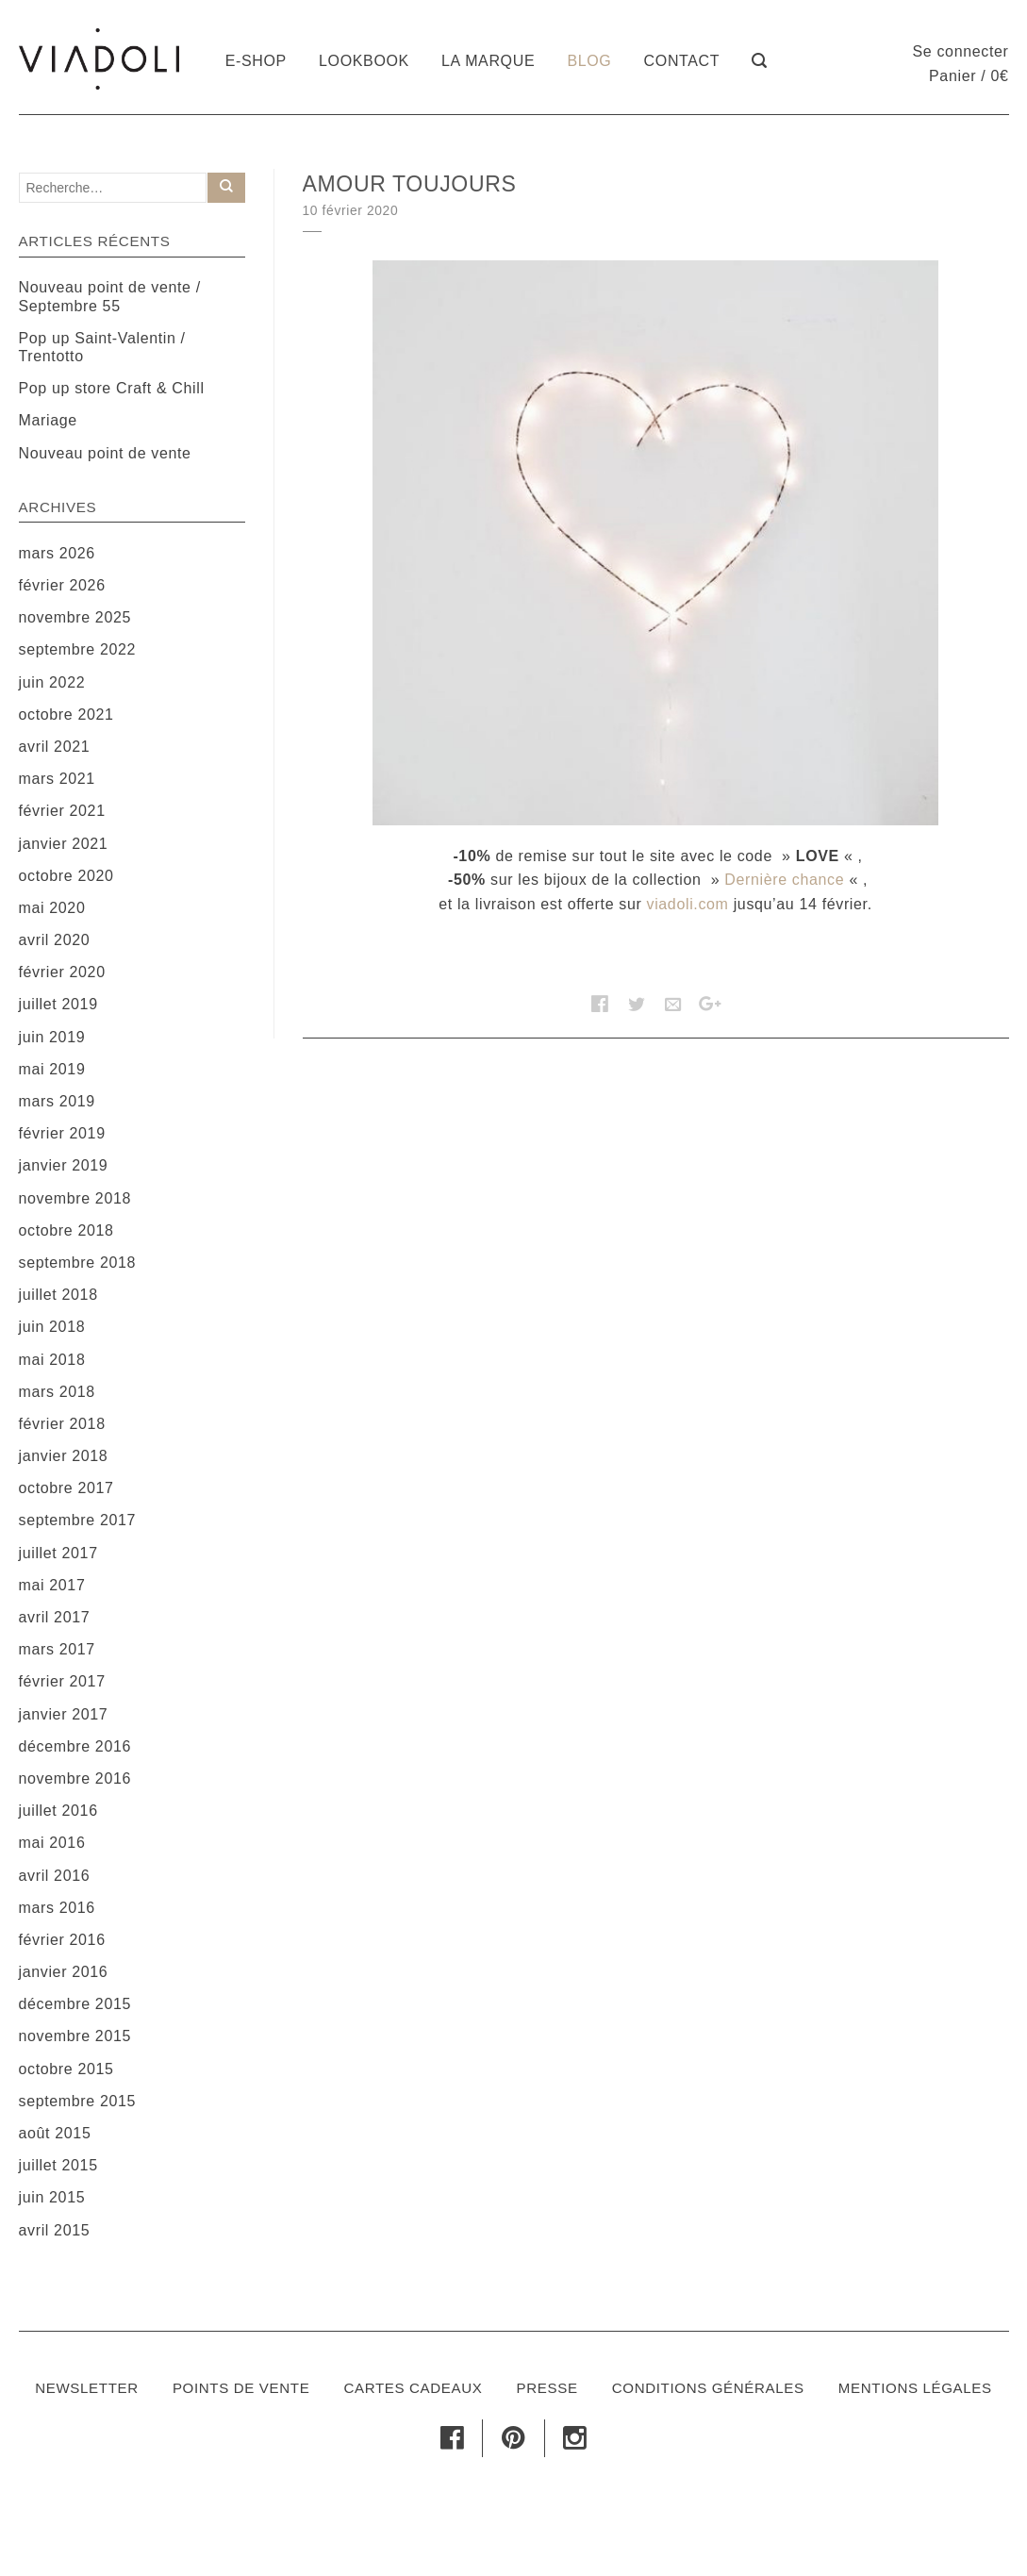  What do you see at coordinates (52, 908) in the screenshot?
I see `mai 2020` at bounding box center [52, 908].